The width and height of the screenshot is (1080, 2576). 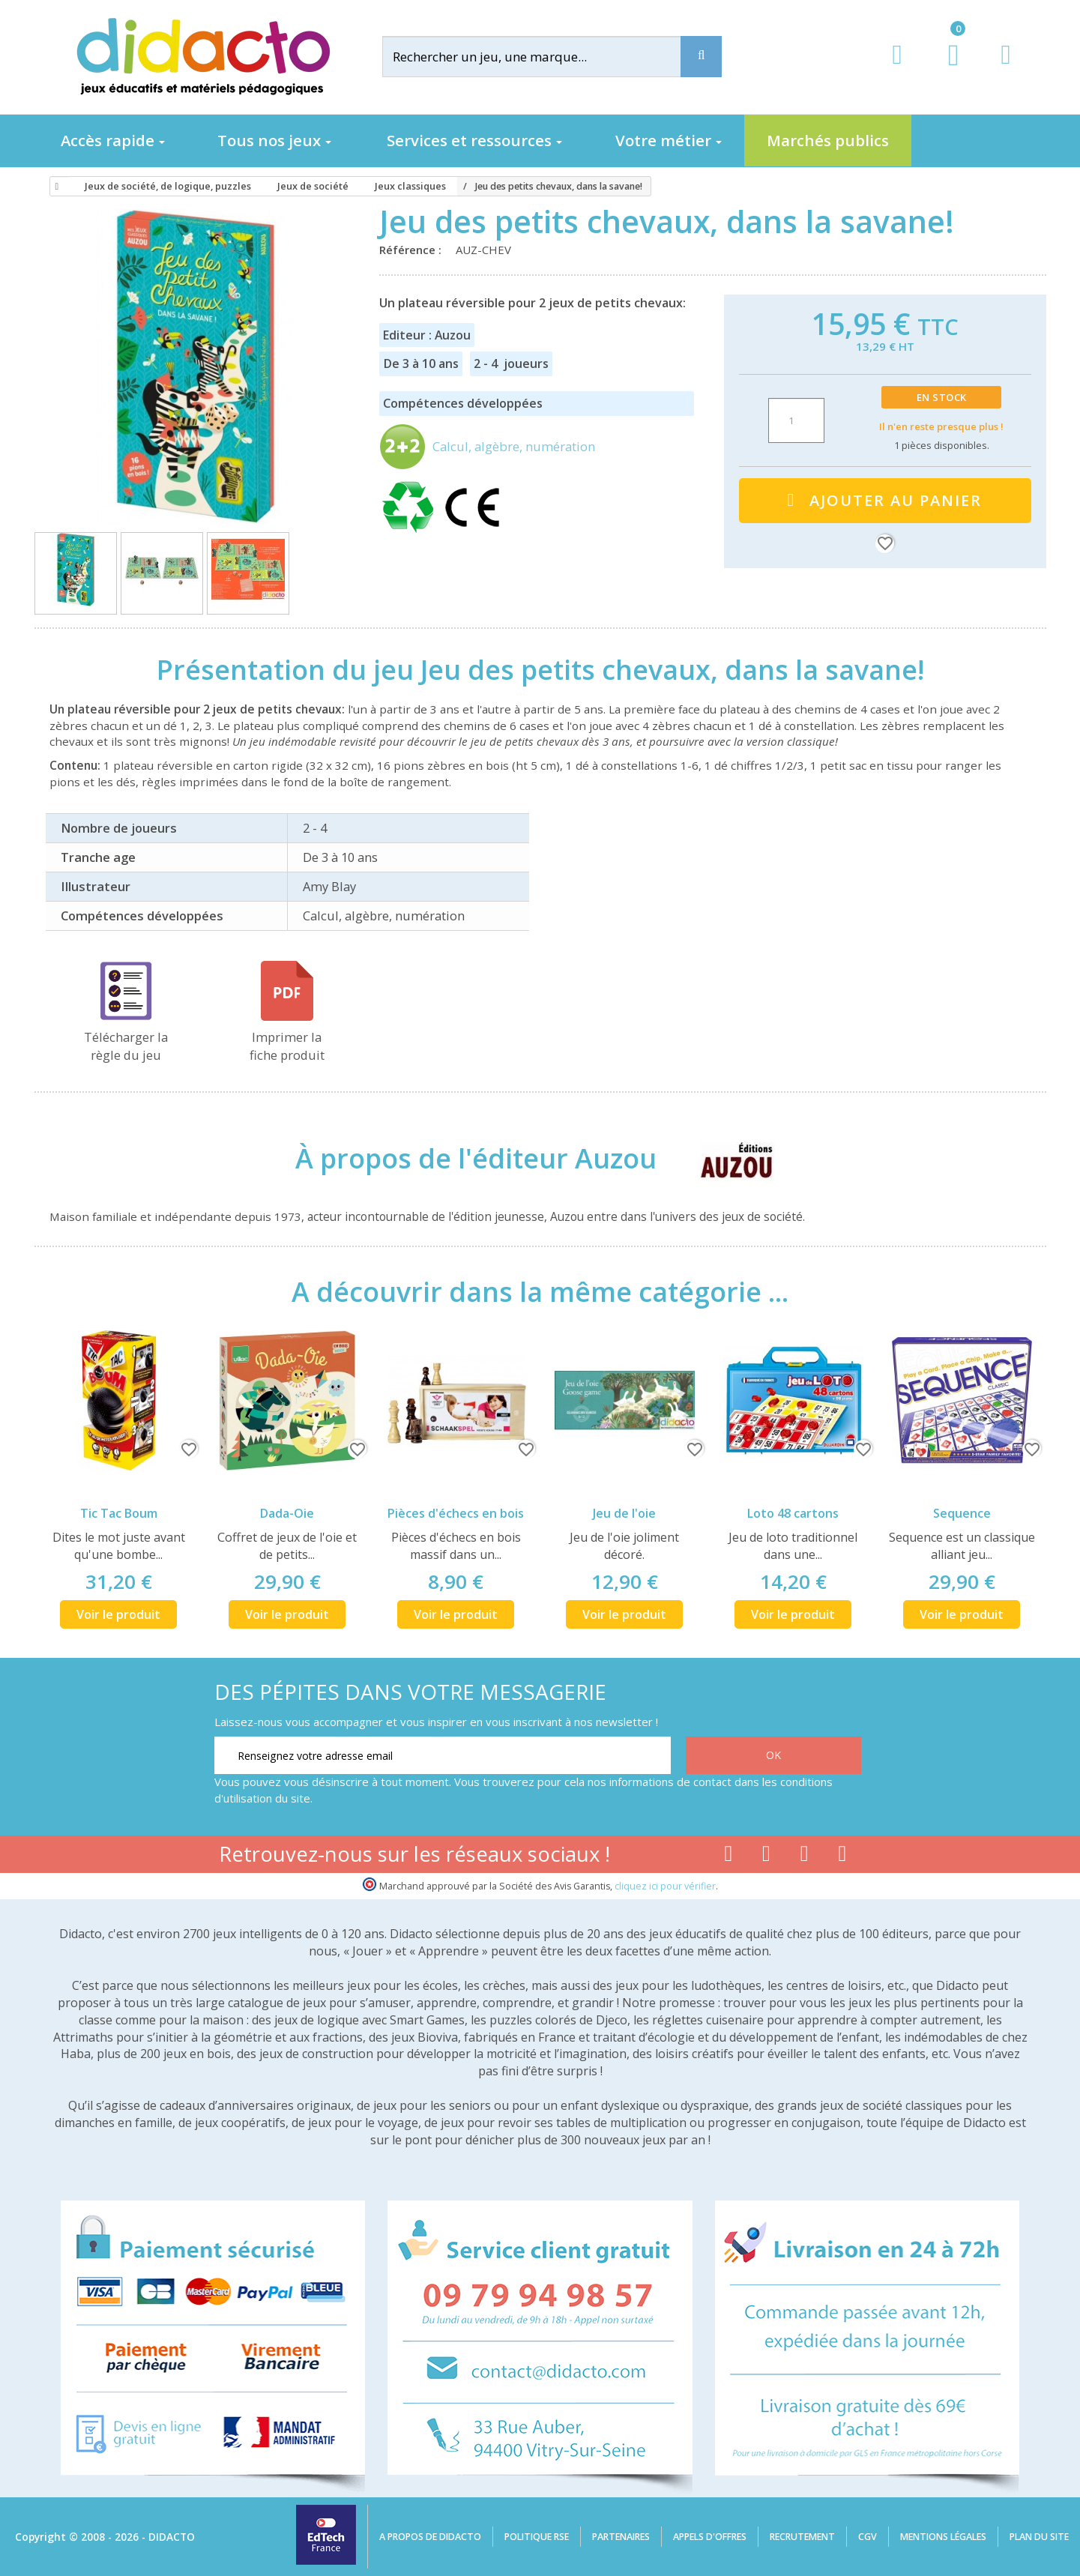 What do you see at coordinates (709, 2536) in the screenshot?
I see `Appels d'offres` at bounding box center [709, 2536].